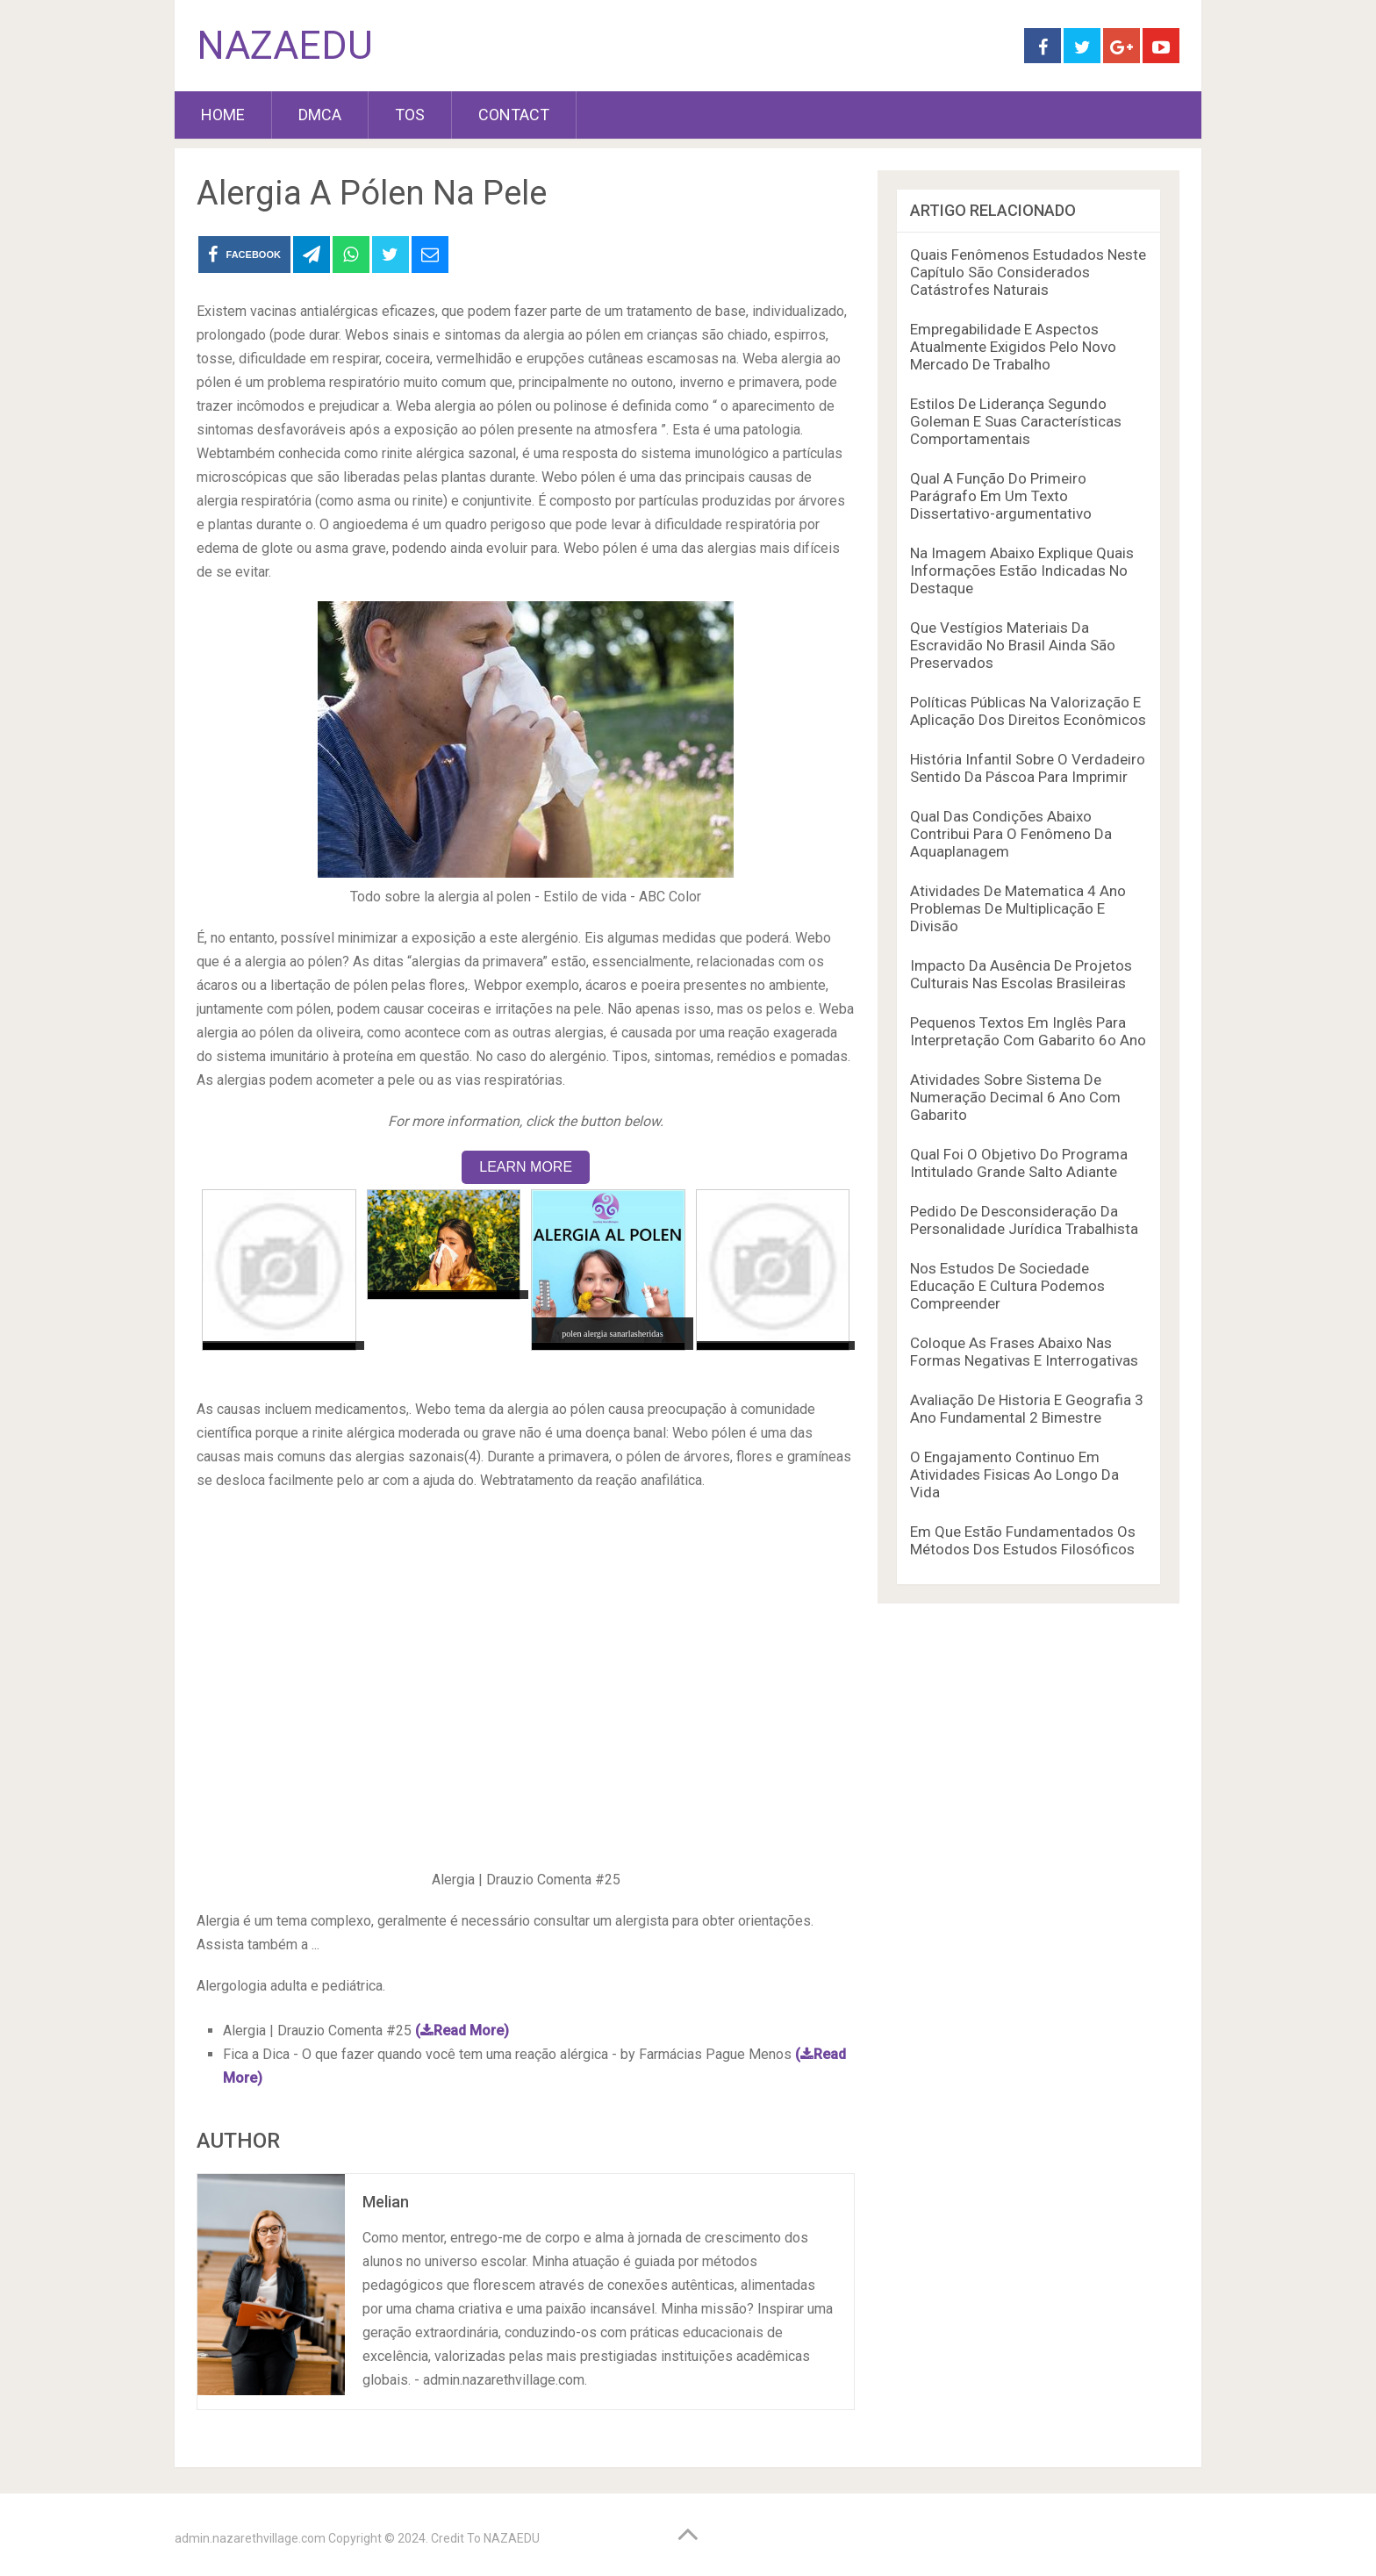 The image size is (1376, 2576). What do you see at coordinates (1023, 1540) in the screenshot?
I see `Em Que Estão Fundamentados Os Métodos Dos Estudos Filosóficos` at bounding box center [1023, 1540].